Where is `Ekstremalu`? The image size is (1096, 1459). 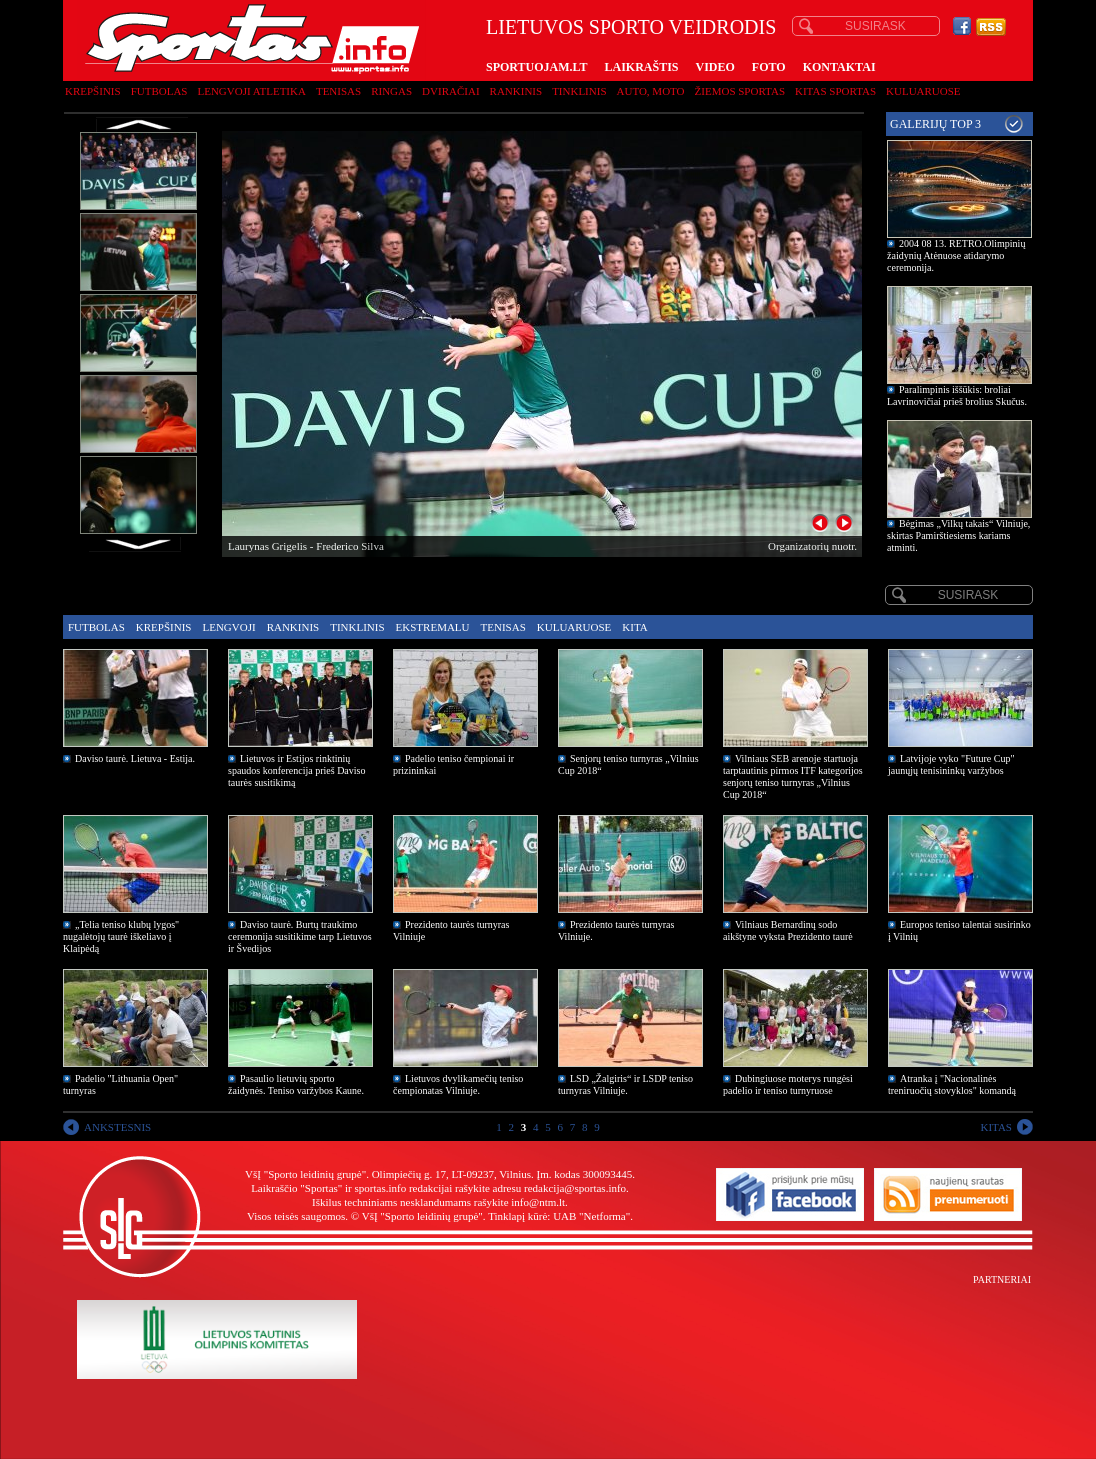 Ekstremalu is located at coordinates (433, 627).